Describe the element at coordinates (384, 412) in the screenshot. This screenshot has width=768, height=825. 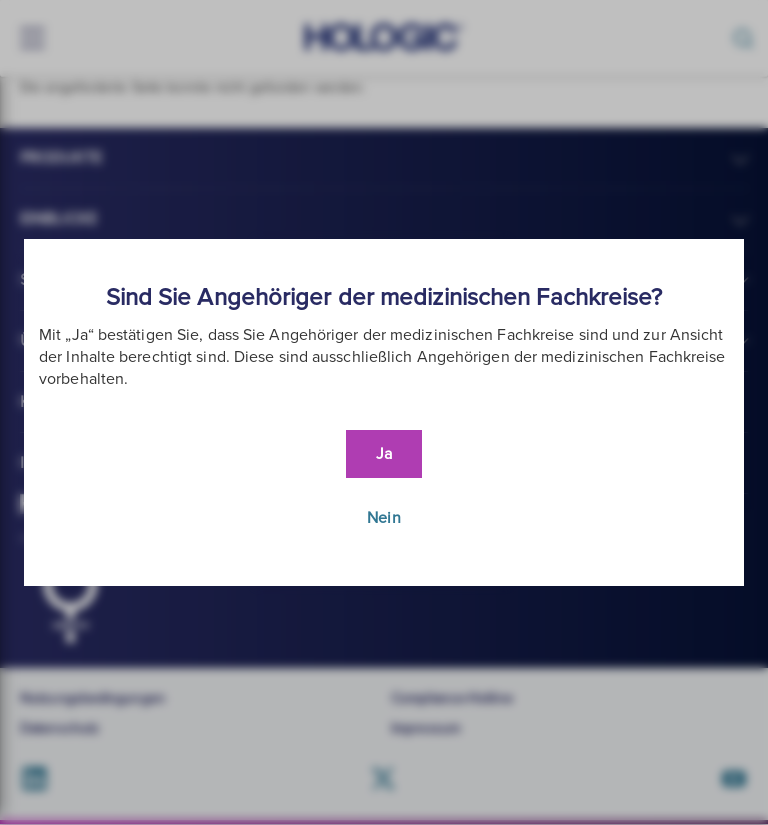
I see `[document]` at that location.